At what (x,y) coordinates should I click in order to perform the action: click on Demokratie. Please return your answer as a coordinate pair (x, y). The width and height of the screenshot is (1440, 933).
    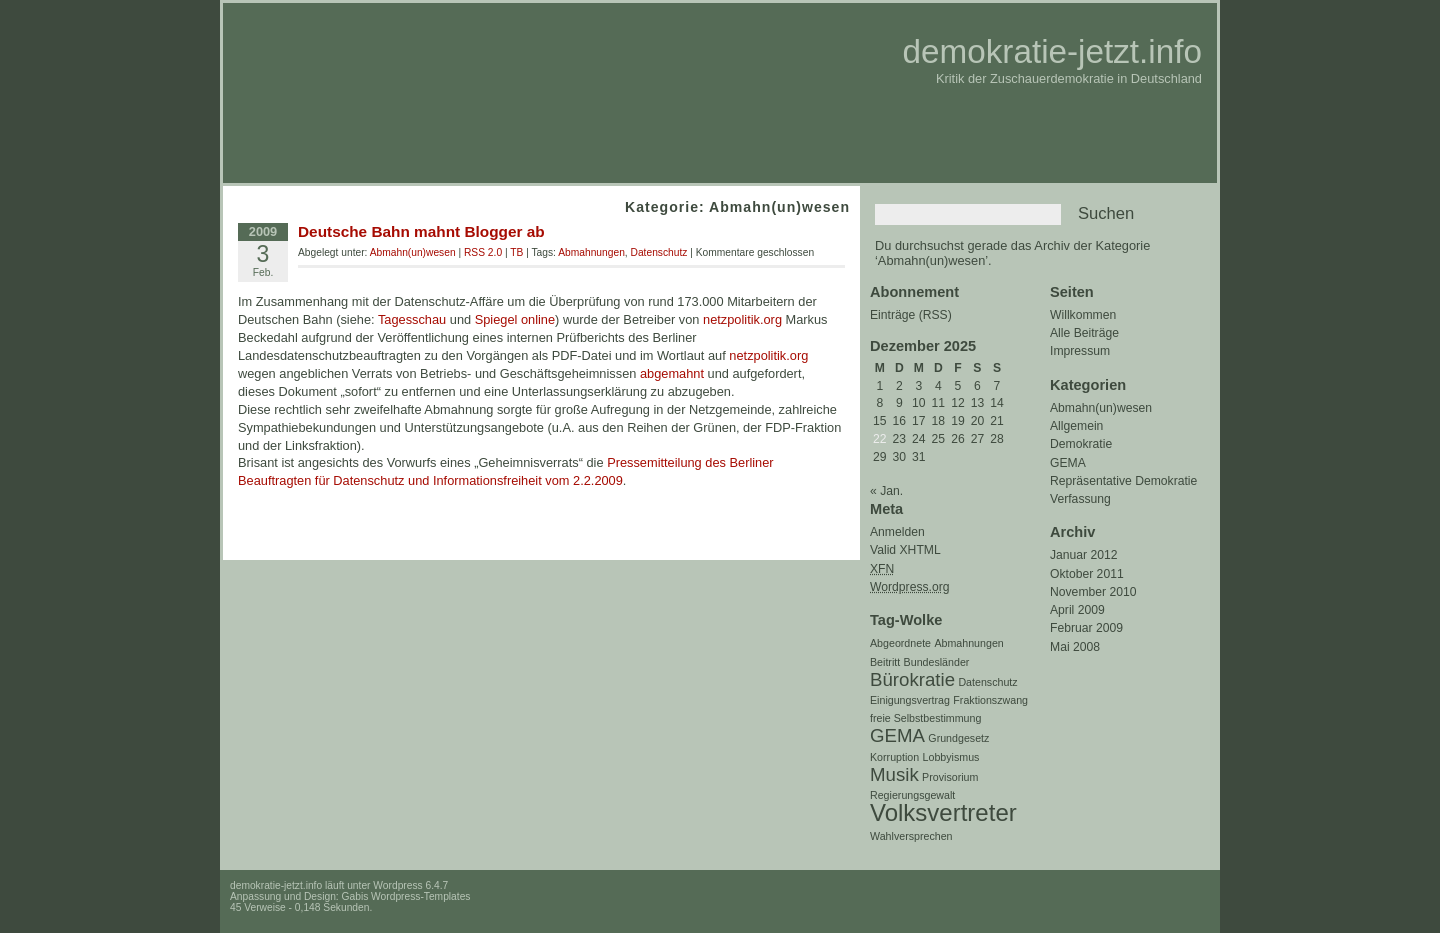
    Looking at the image, I should click on (1081, 444).